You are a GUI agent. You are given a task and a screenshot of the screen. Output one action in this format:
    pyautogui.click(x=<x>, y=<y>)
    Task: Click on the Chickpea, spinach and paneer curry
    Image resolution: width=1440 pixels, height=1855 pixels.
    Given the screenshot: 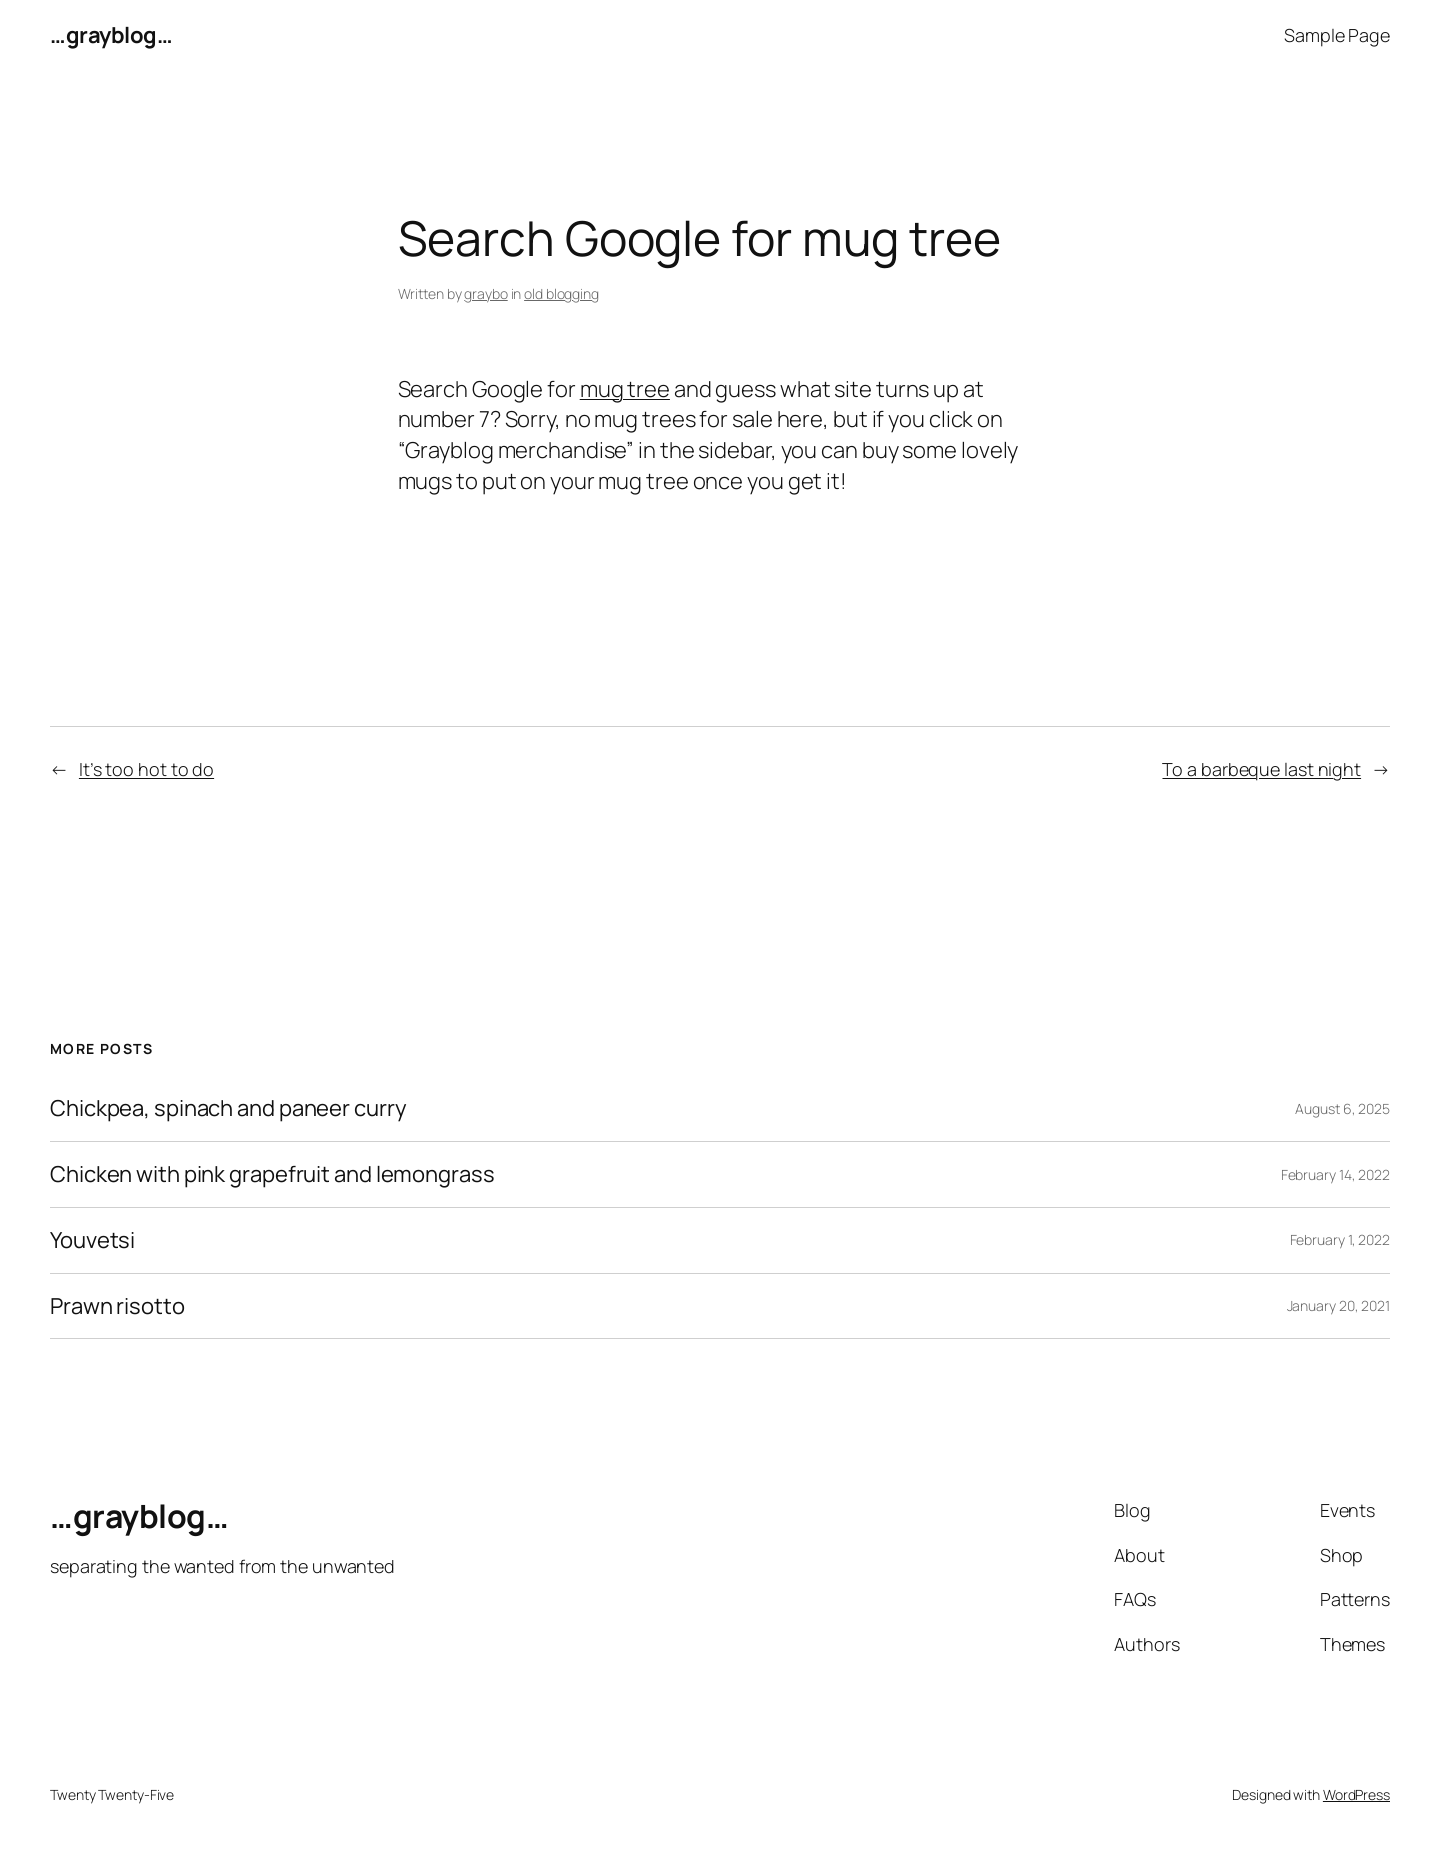 What is the action you would take?
    pyautogui.click(x=228, y=1108)
    